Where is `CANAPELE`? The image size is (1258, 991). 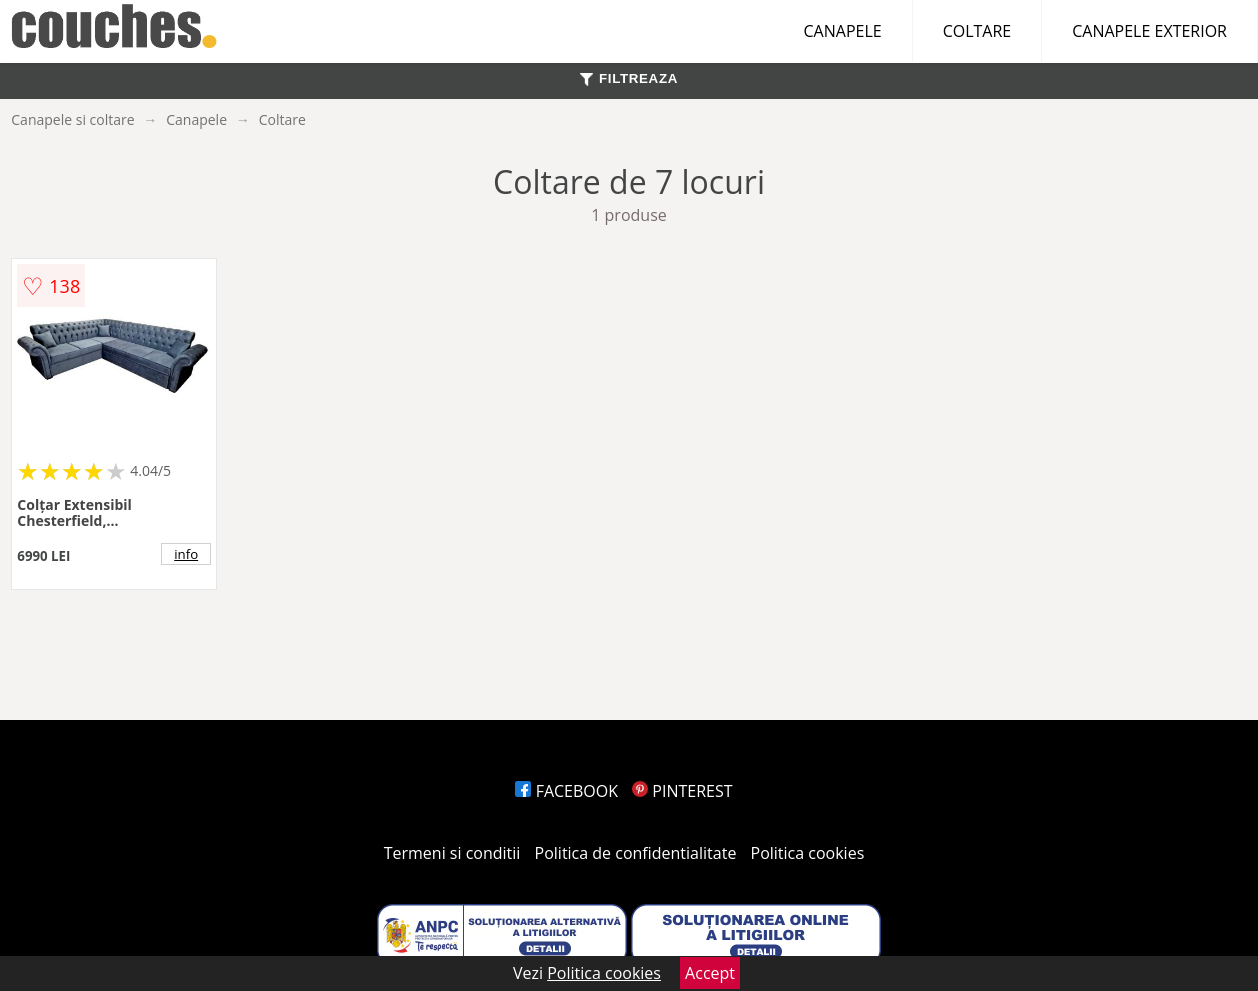 CANAPELE is located at coordinates (843, 31).